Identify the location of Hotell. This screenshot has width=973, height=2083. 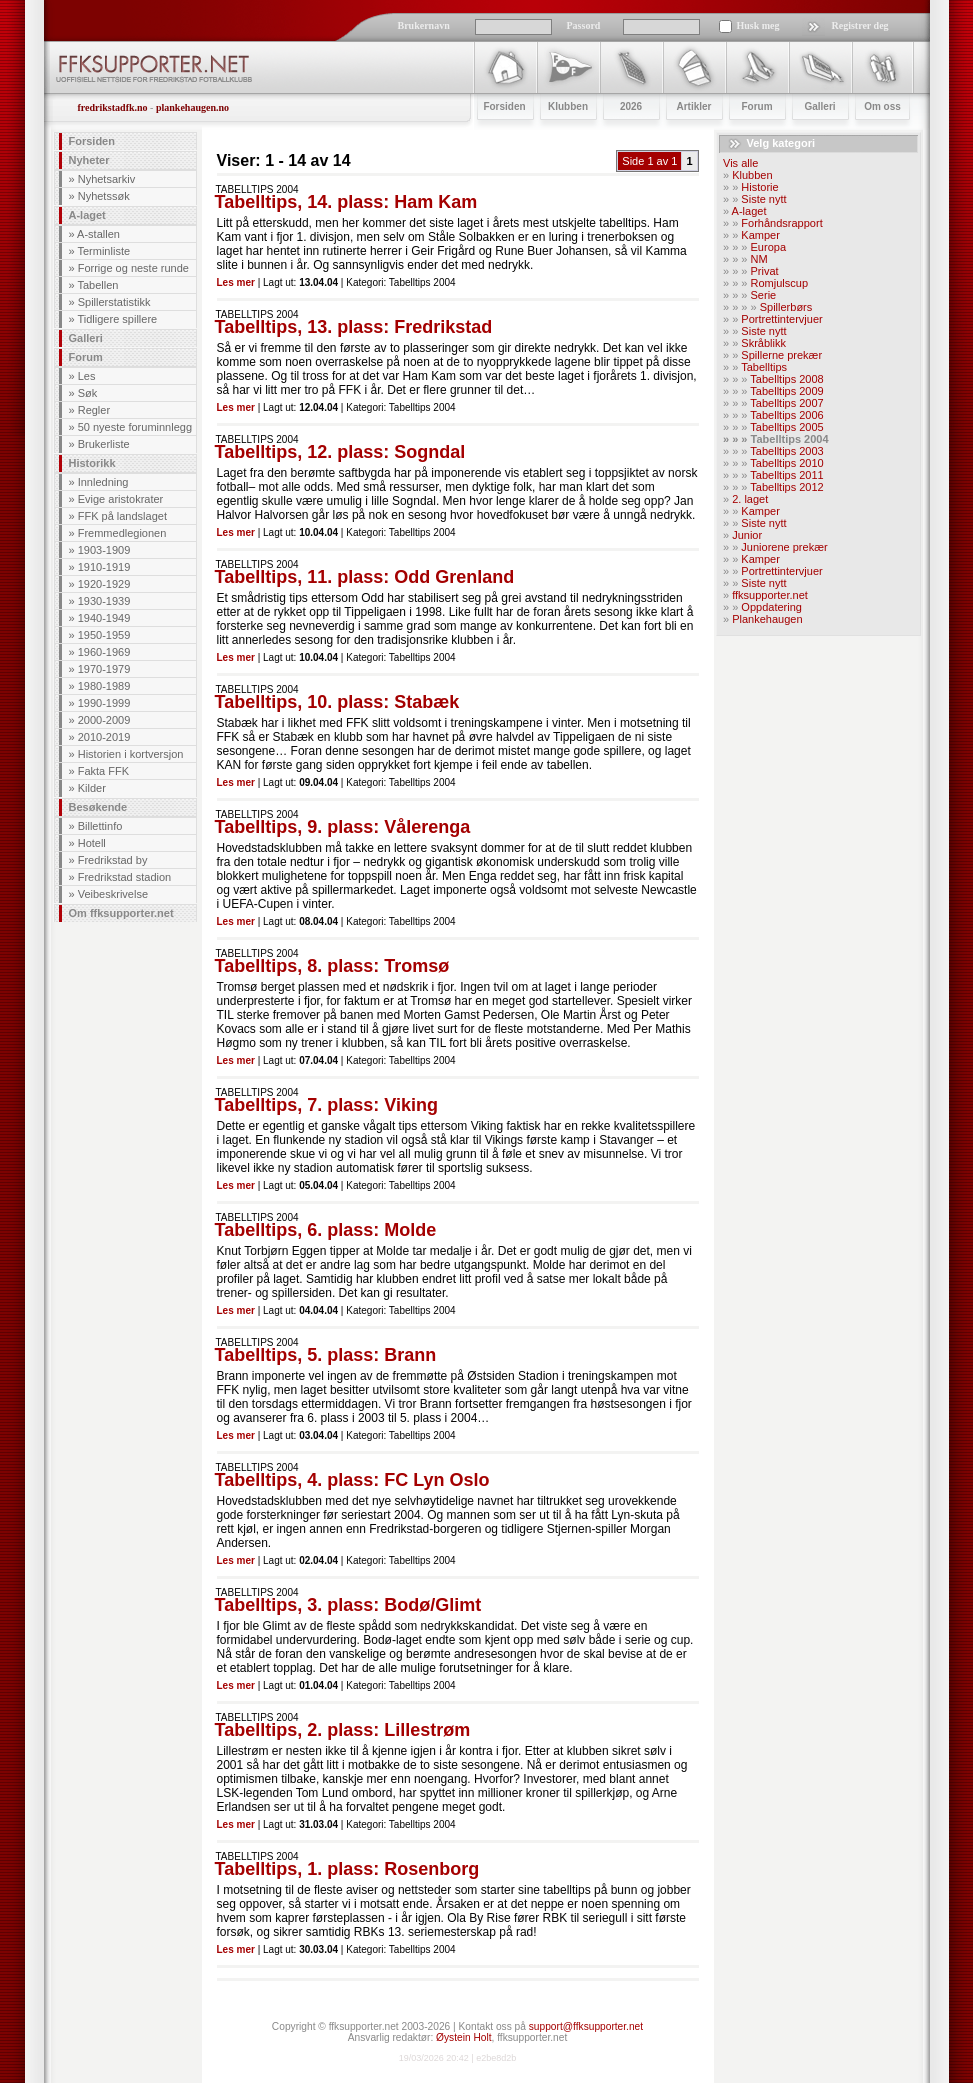
(92, 843).